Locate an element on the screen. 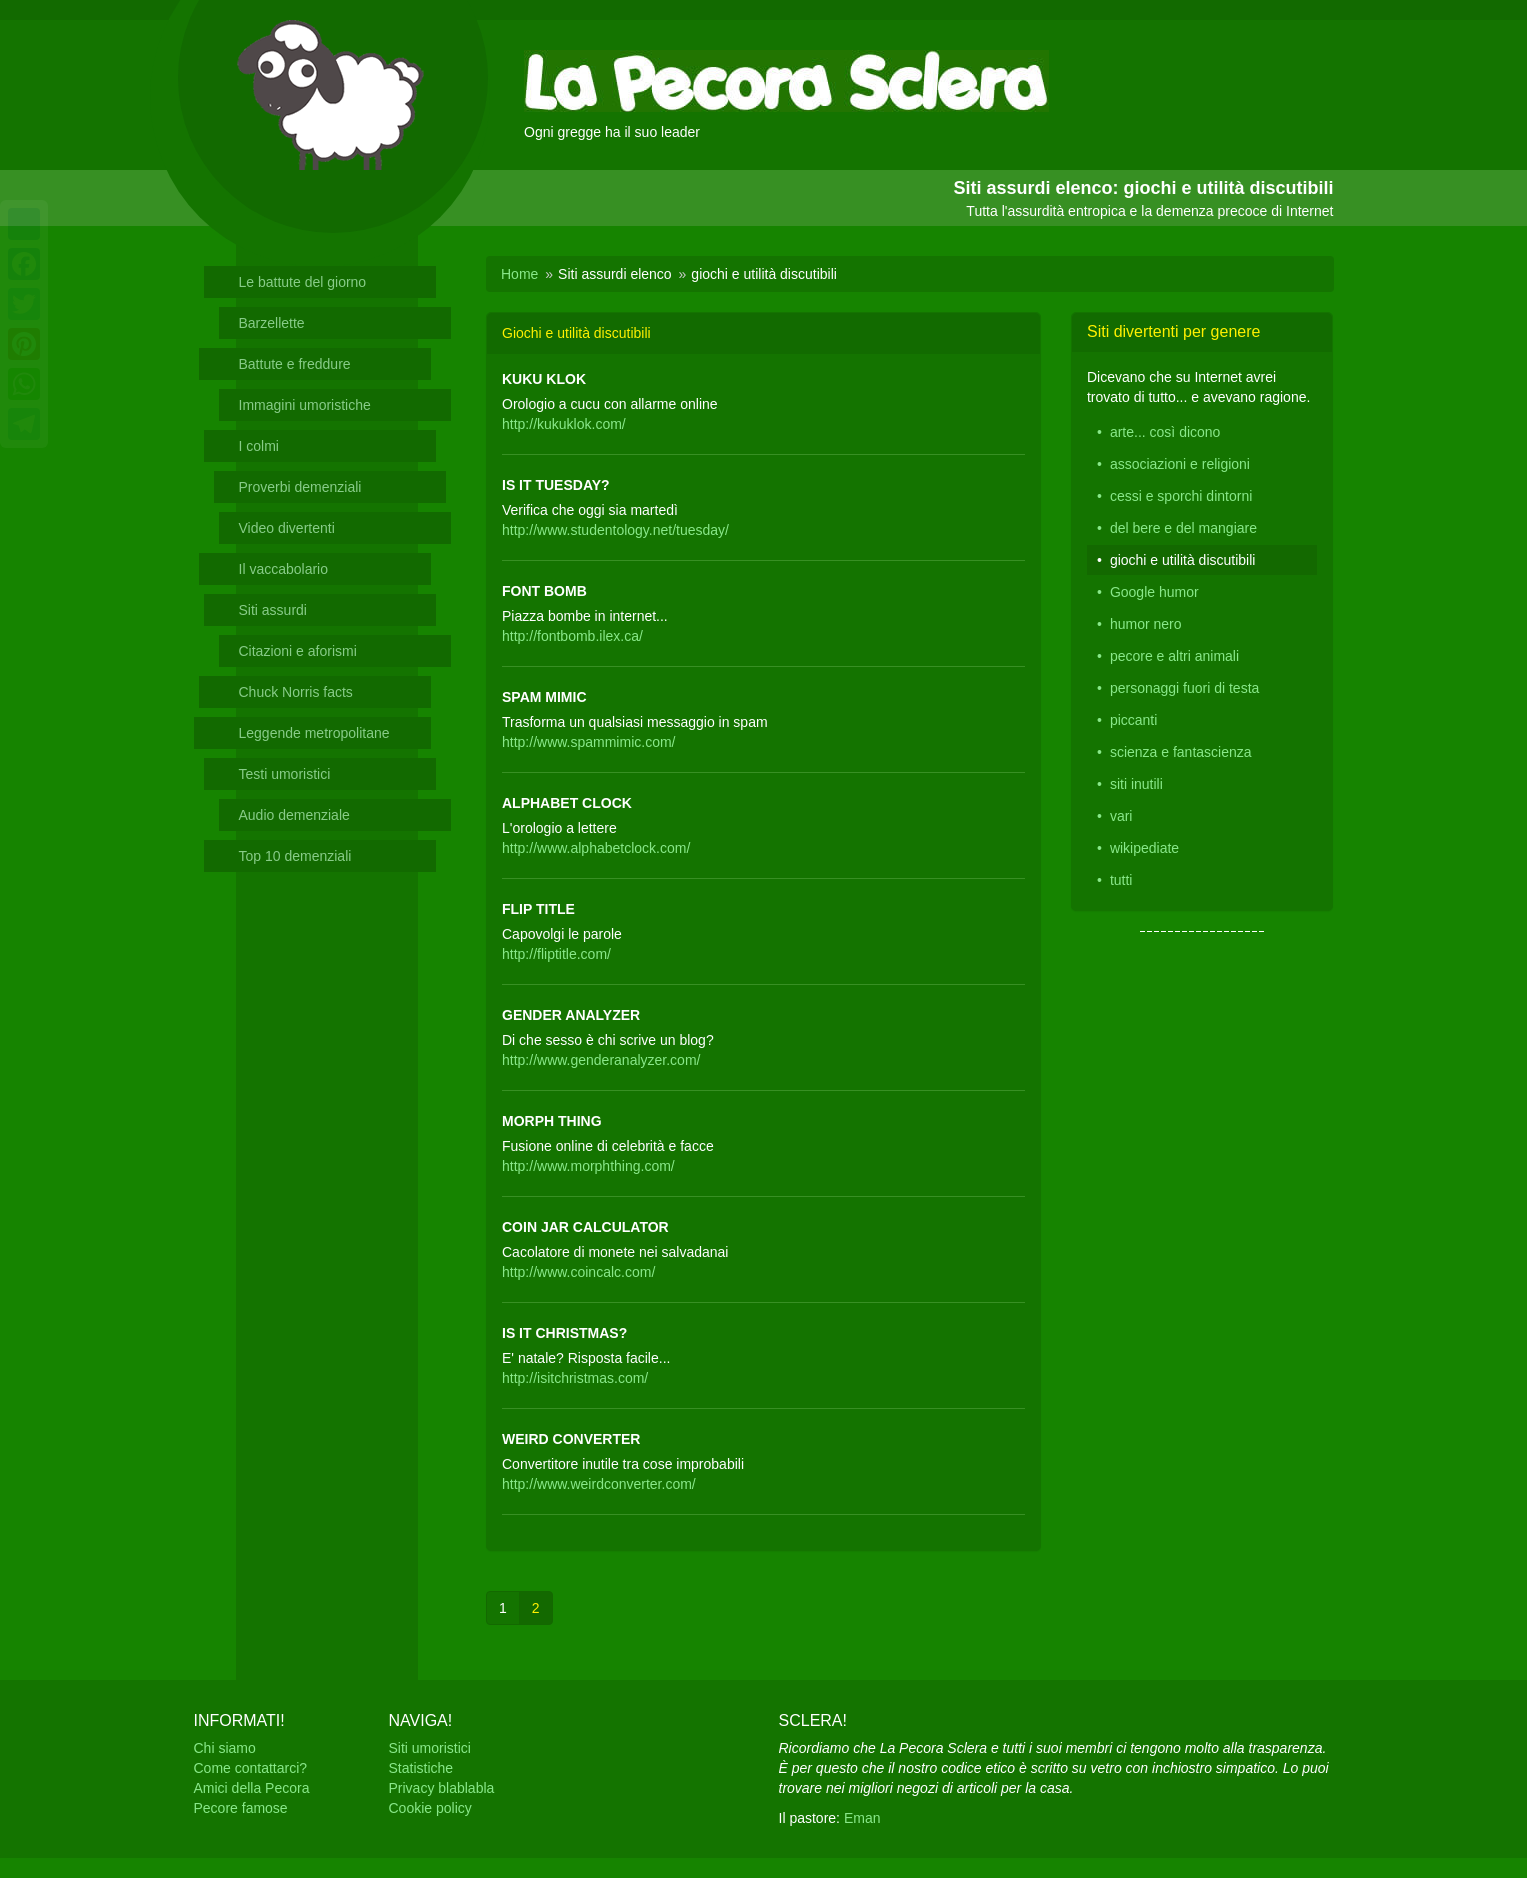  Battute e freddure is located at coordinates (295, 364).